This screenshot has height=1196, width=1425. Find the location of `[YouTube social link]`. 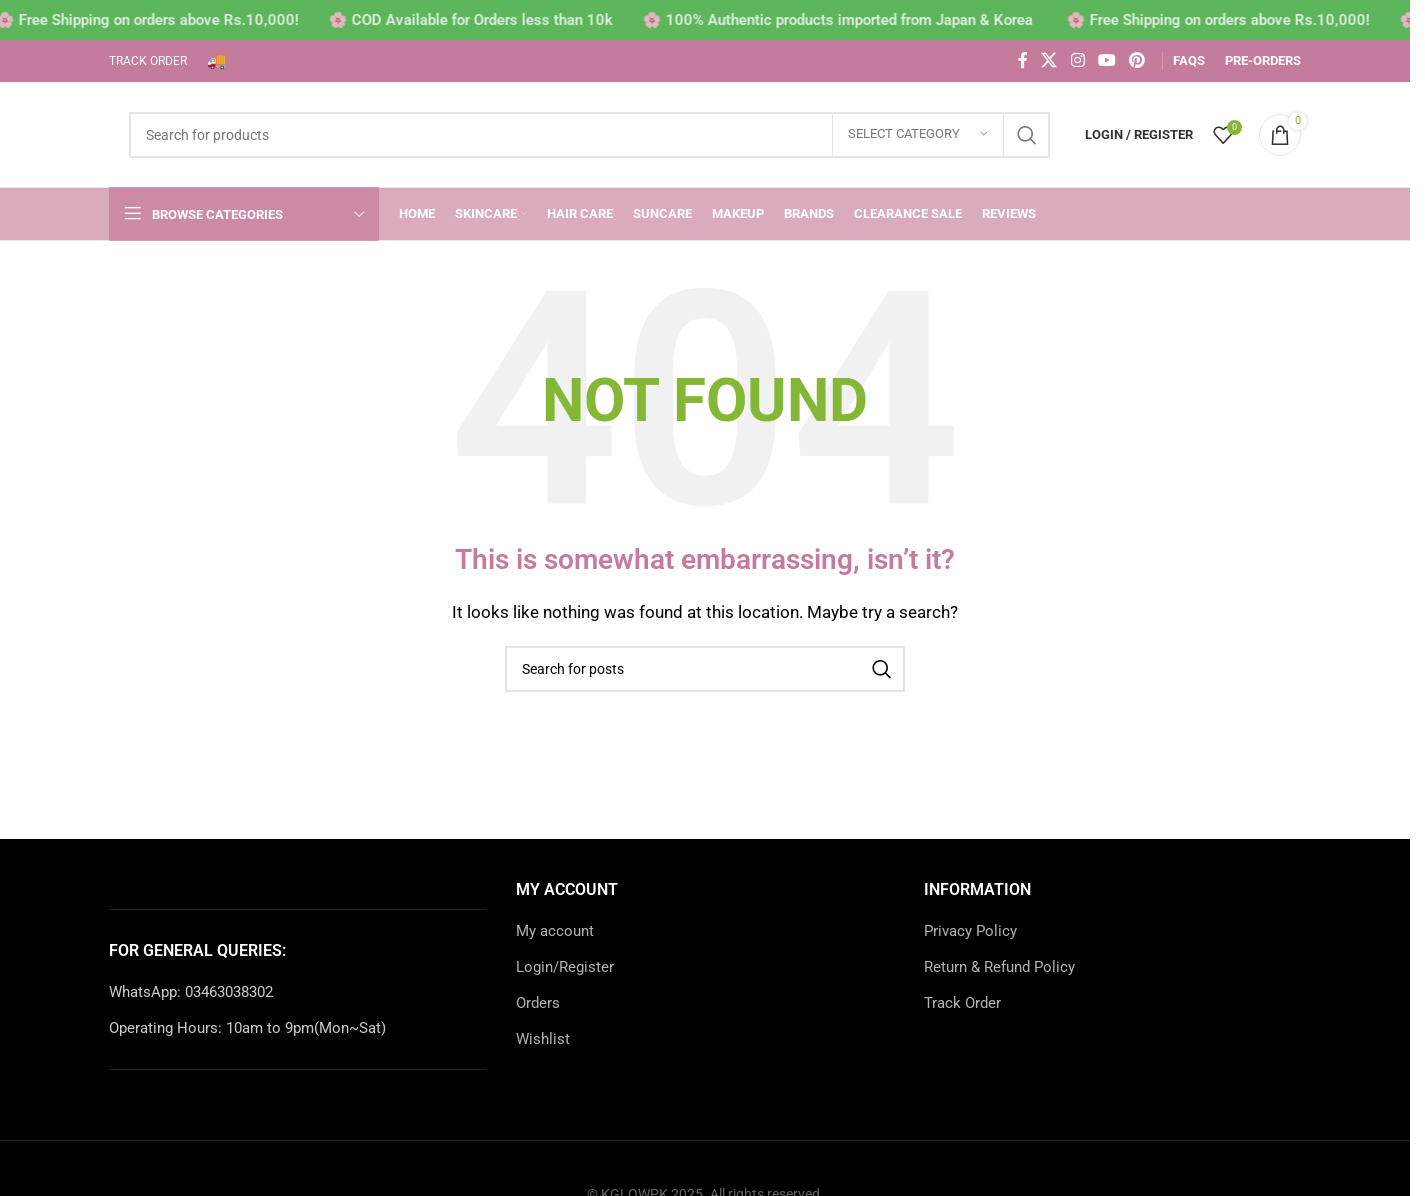

[YouTube social link] is located at coordinates (1106, 60).